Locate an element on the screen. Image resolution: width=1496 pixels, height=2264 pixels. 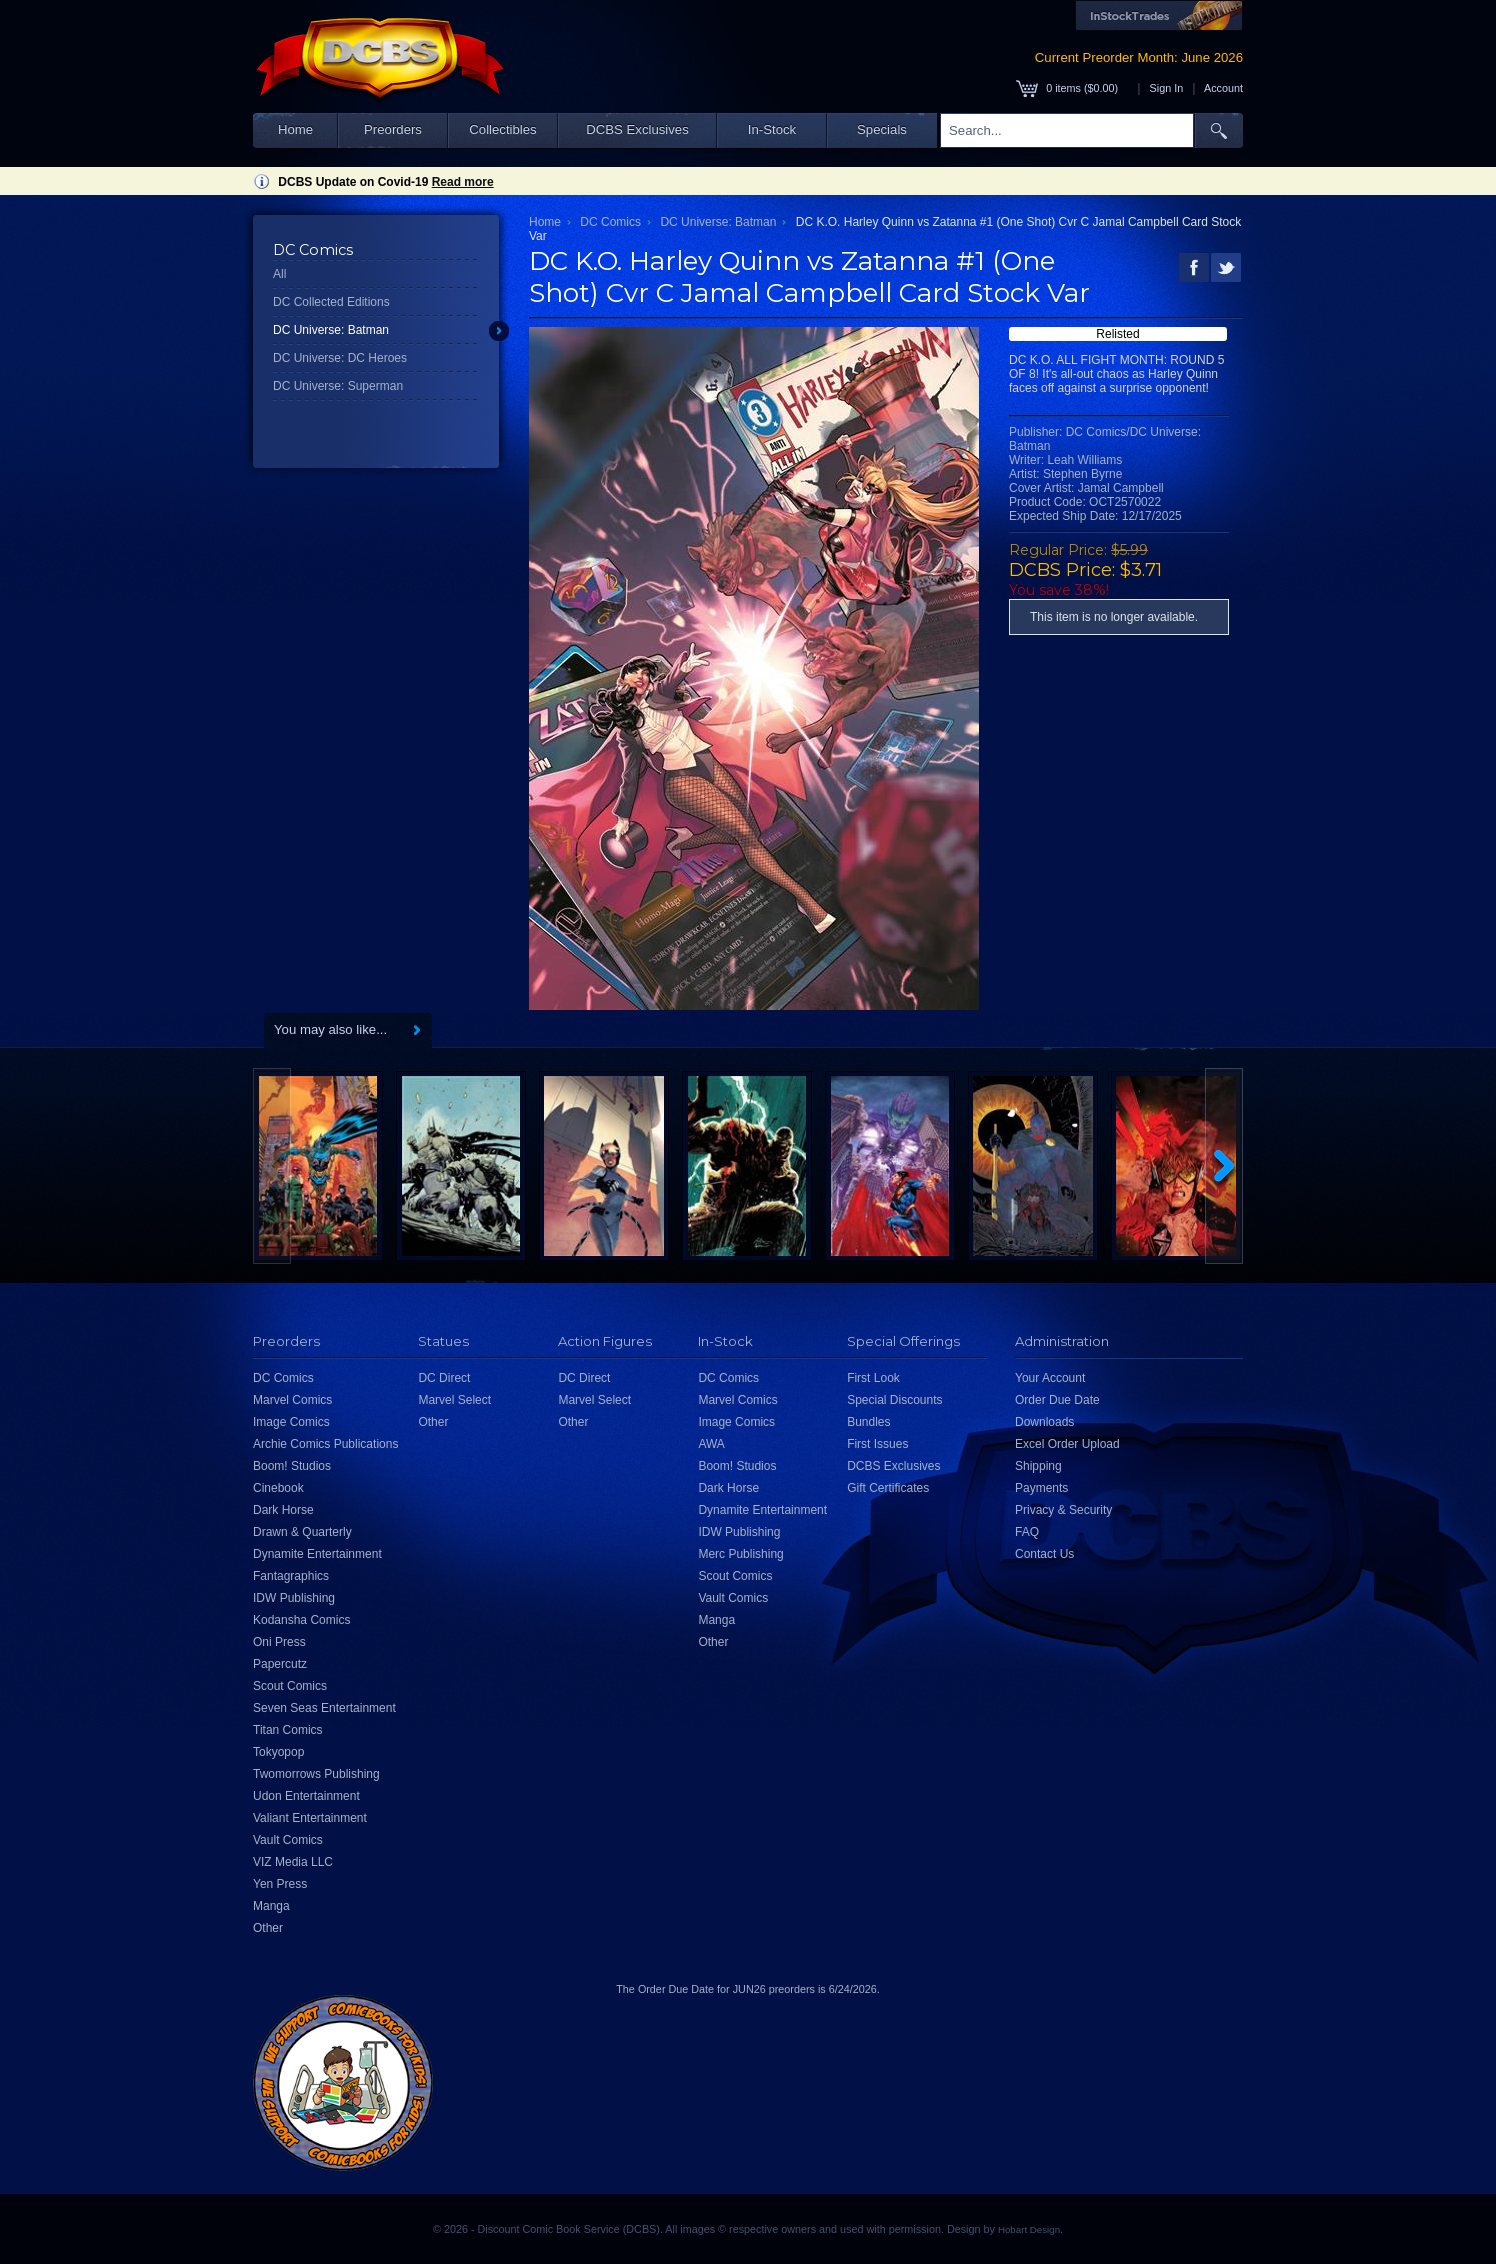
FAQ is located at coordinates (1027, 1532).